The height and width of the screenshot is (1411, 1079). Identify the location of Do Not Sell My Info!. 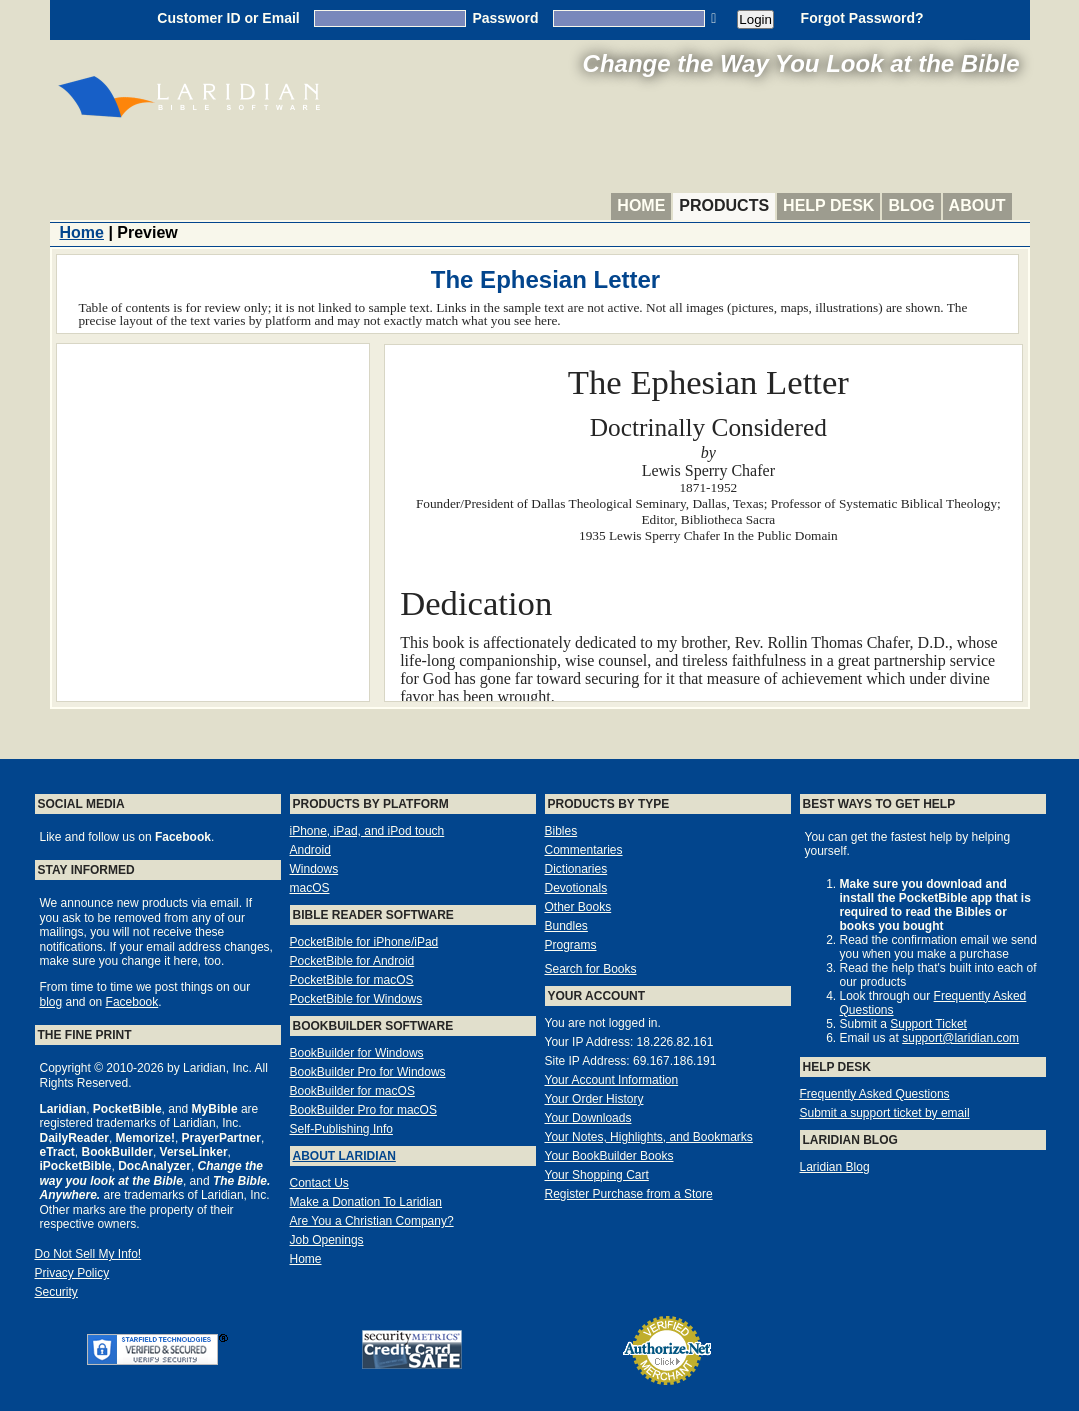
(88, 1254).